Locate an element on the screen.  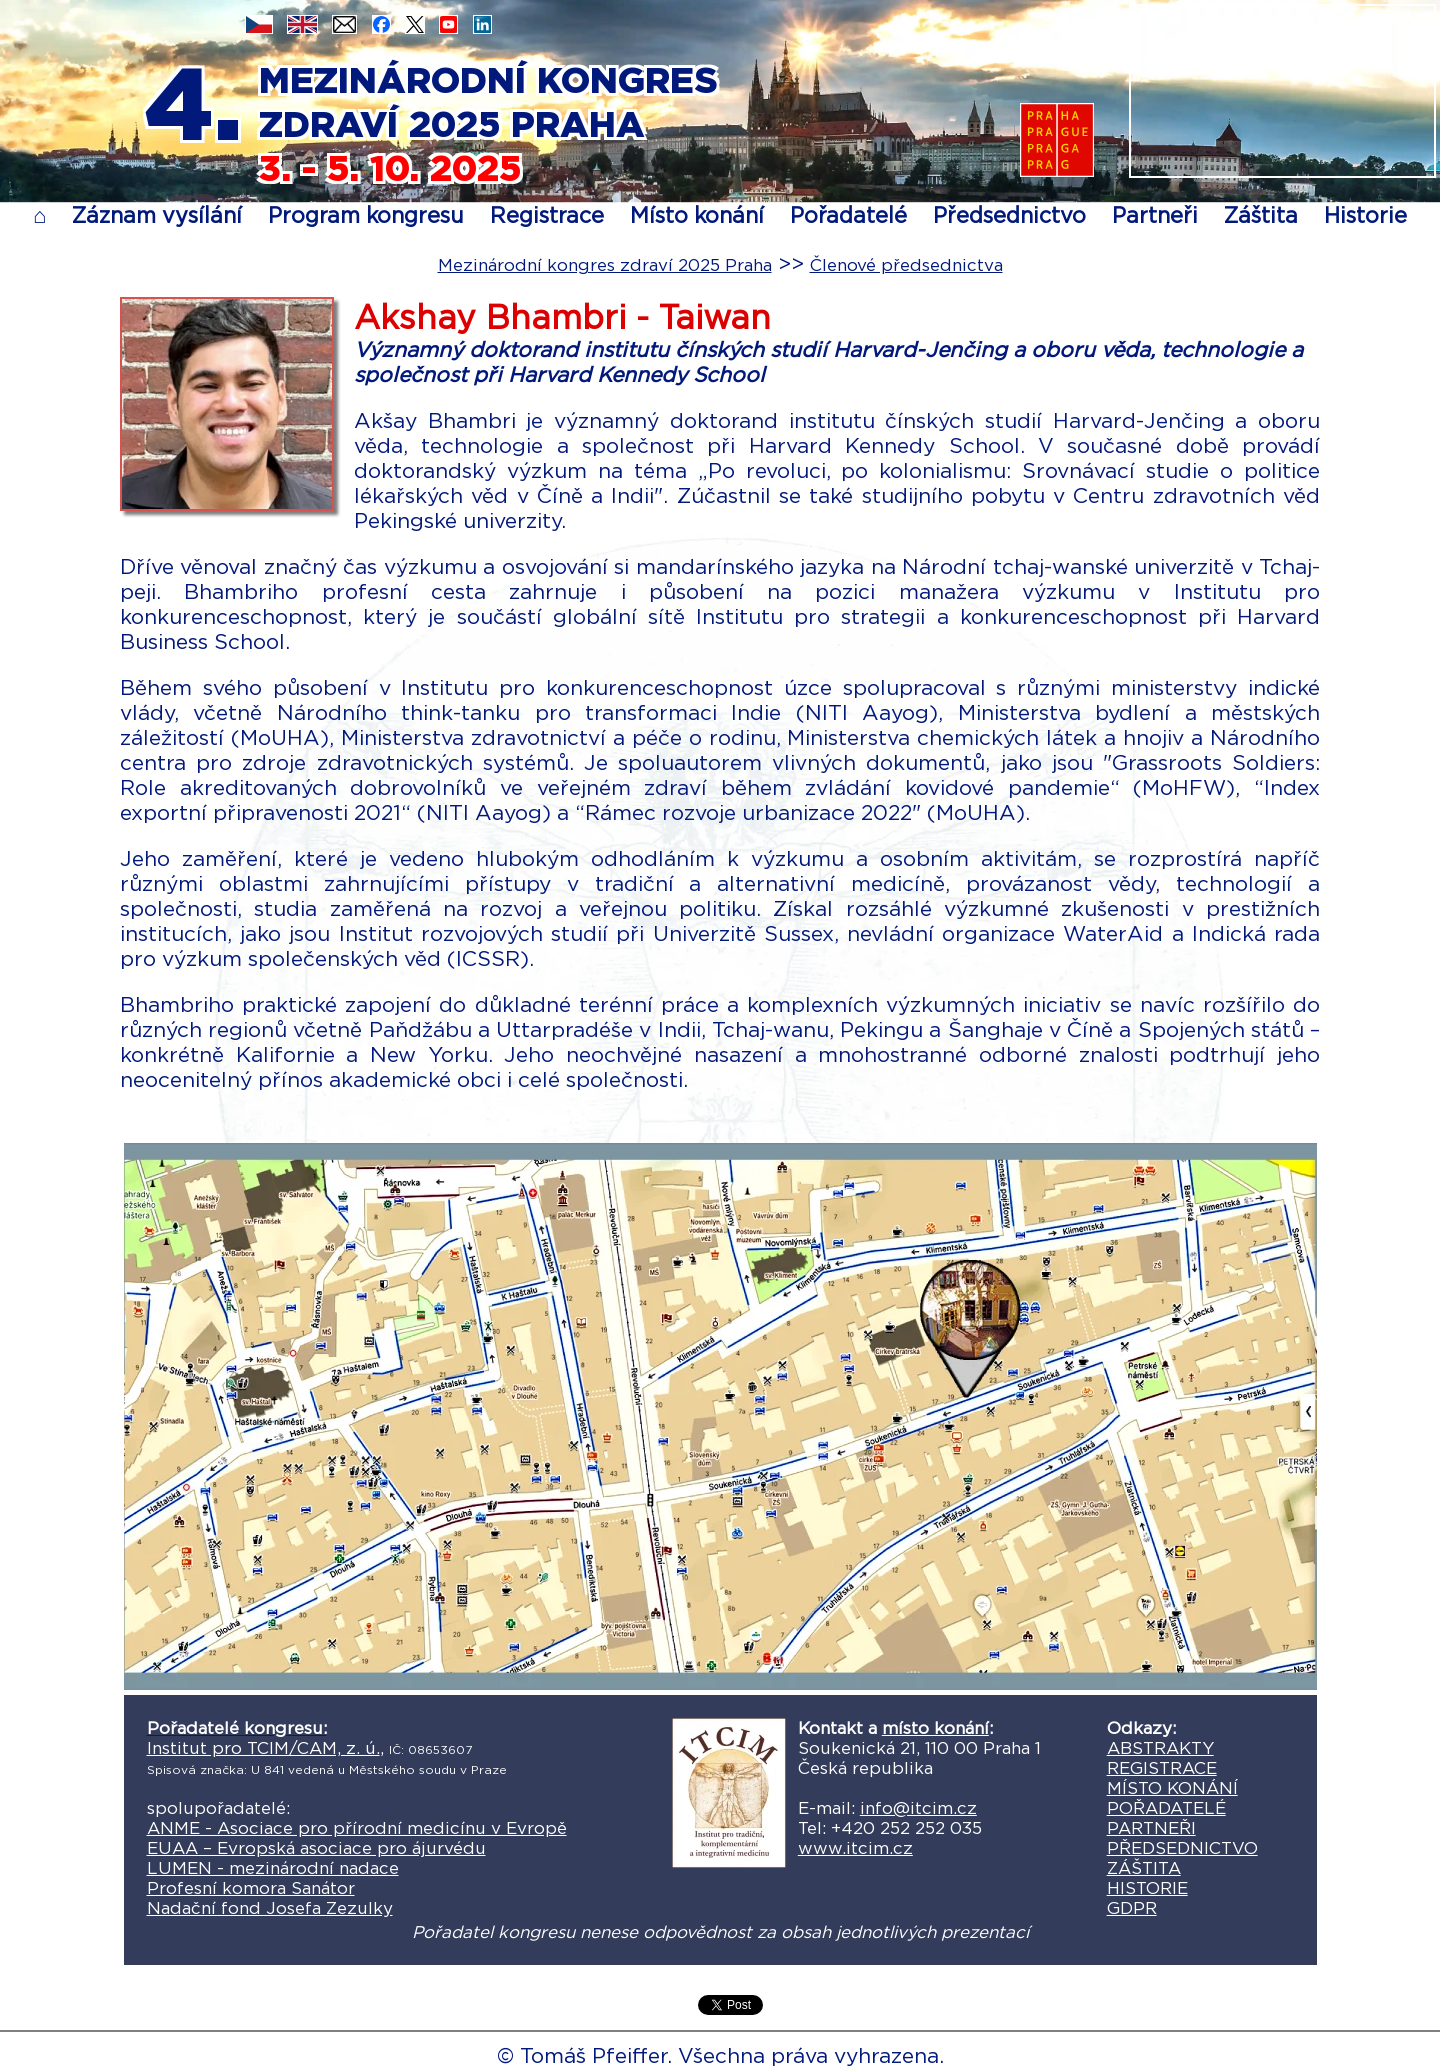
MÍSTO KONÁNÍ is located at coordinates (1172, 1788).